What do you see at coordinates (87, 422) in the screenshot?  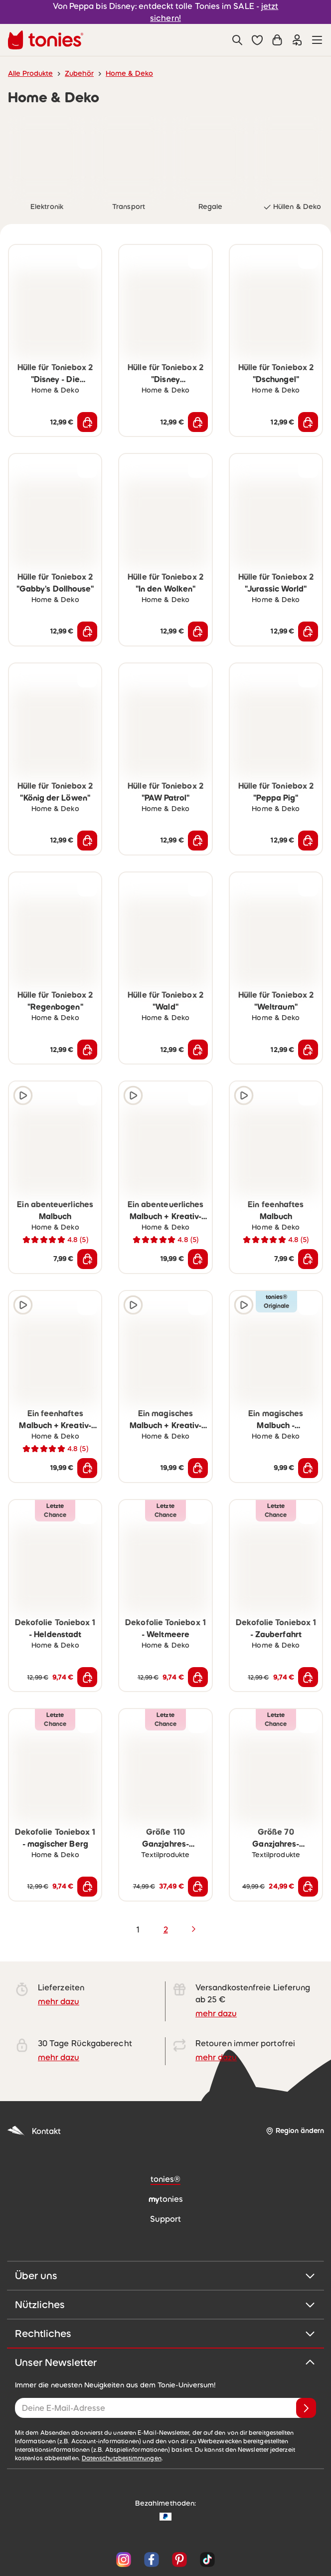 I see `[In den Warenkorb]` at bounding box center [87, 422].